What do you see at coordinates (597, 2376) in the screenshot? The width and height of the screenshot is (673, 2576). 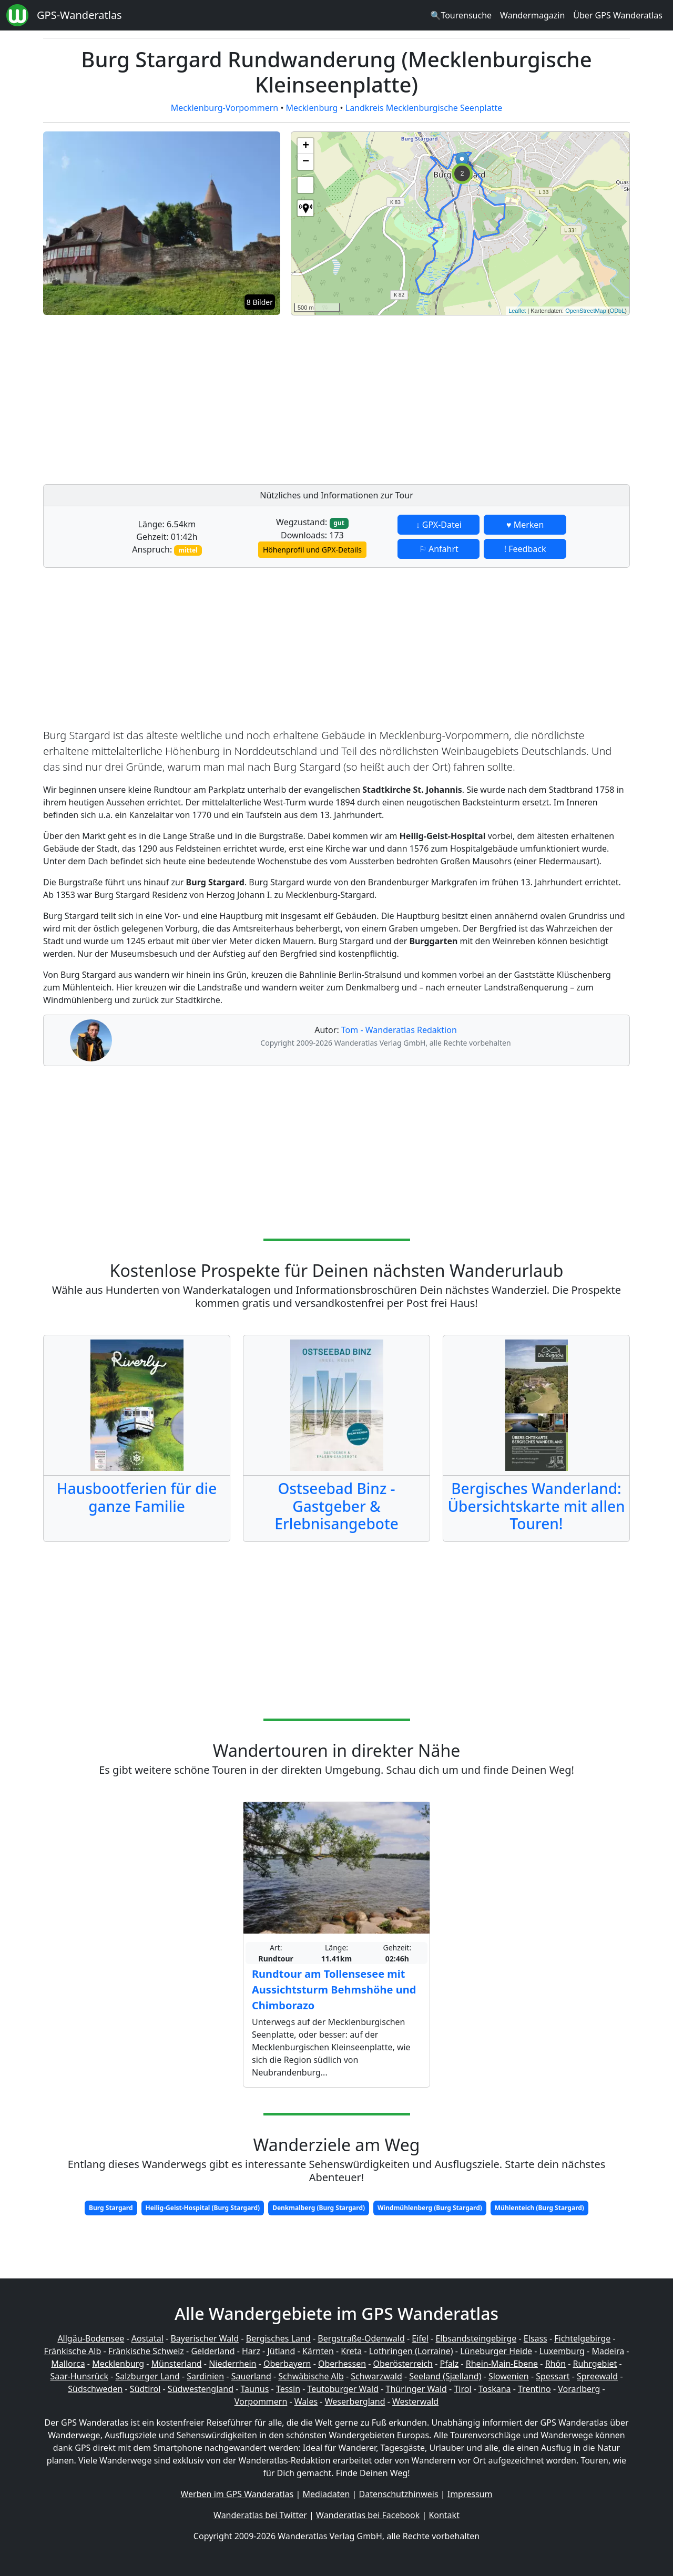 I see `Spreewald` at bounding box center [597, 2376].